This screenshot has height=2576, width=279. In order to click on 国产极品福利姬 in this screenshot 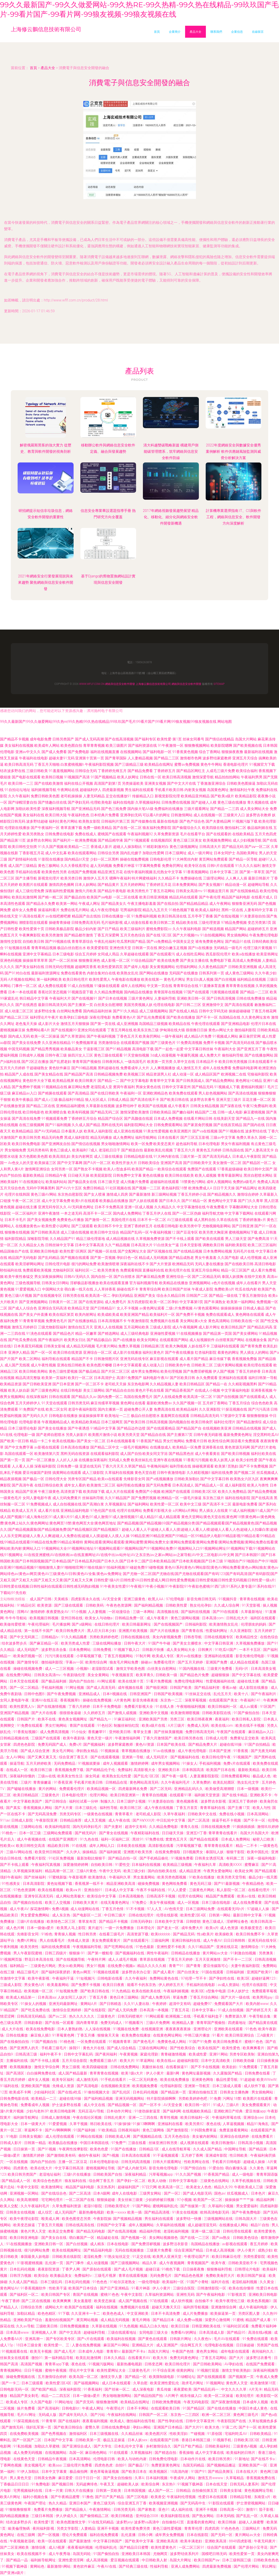, I will do `click(54, 1681)`.